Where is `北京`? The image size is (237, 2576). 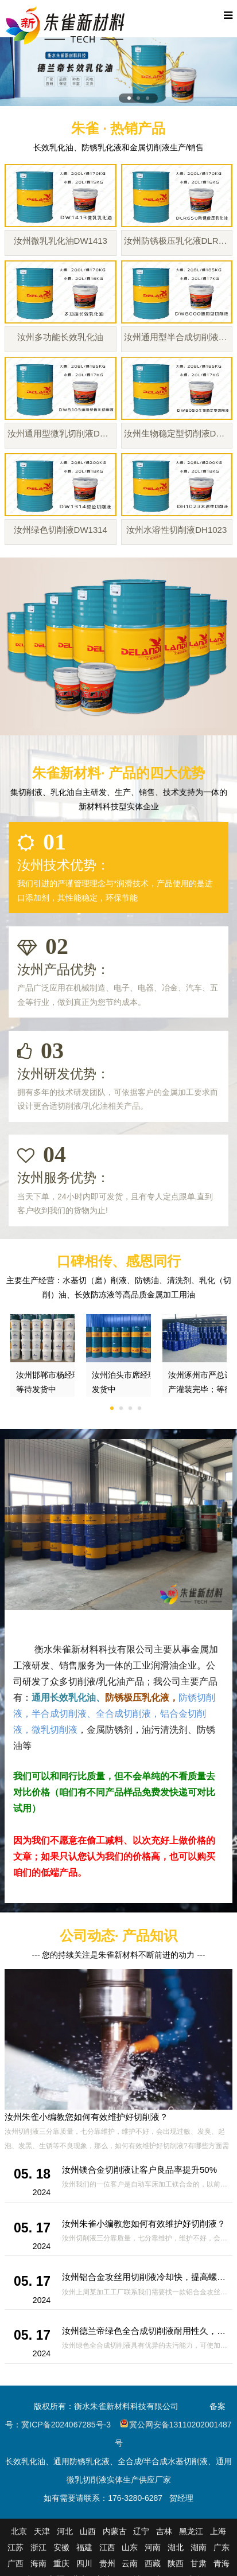 北京 is located at coordinates (19, 2531).